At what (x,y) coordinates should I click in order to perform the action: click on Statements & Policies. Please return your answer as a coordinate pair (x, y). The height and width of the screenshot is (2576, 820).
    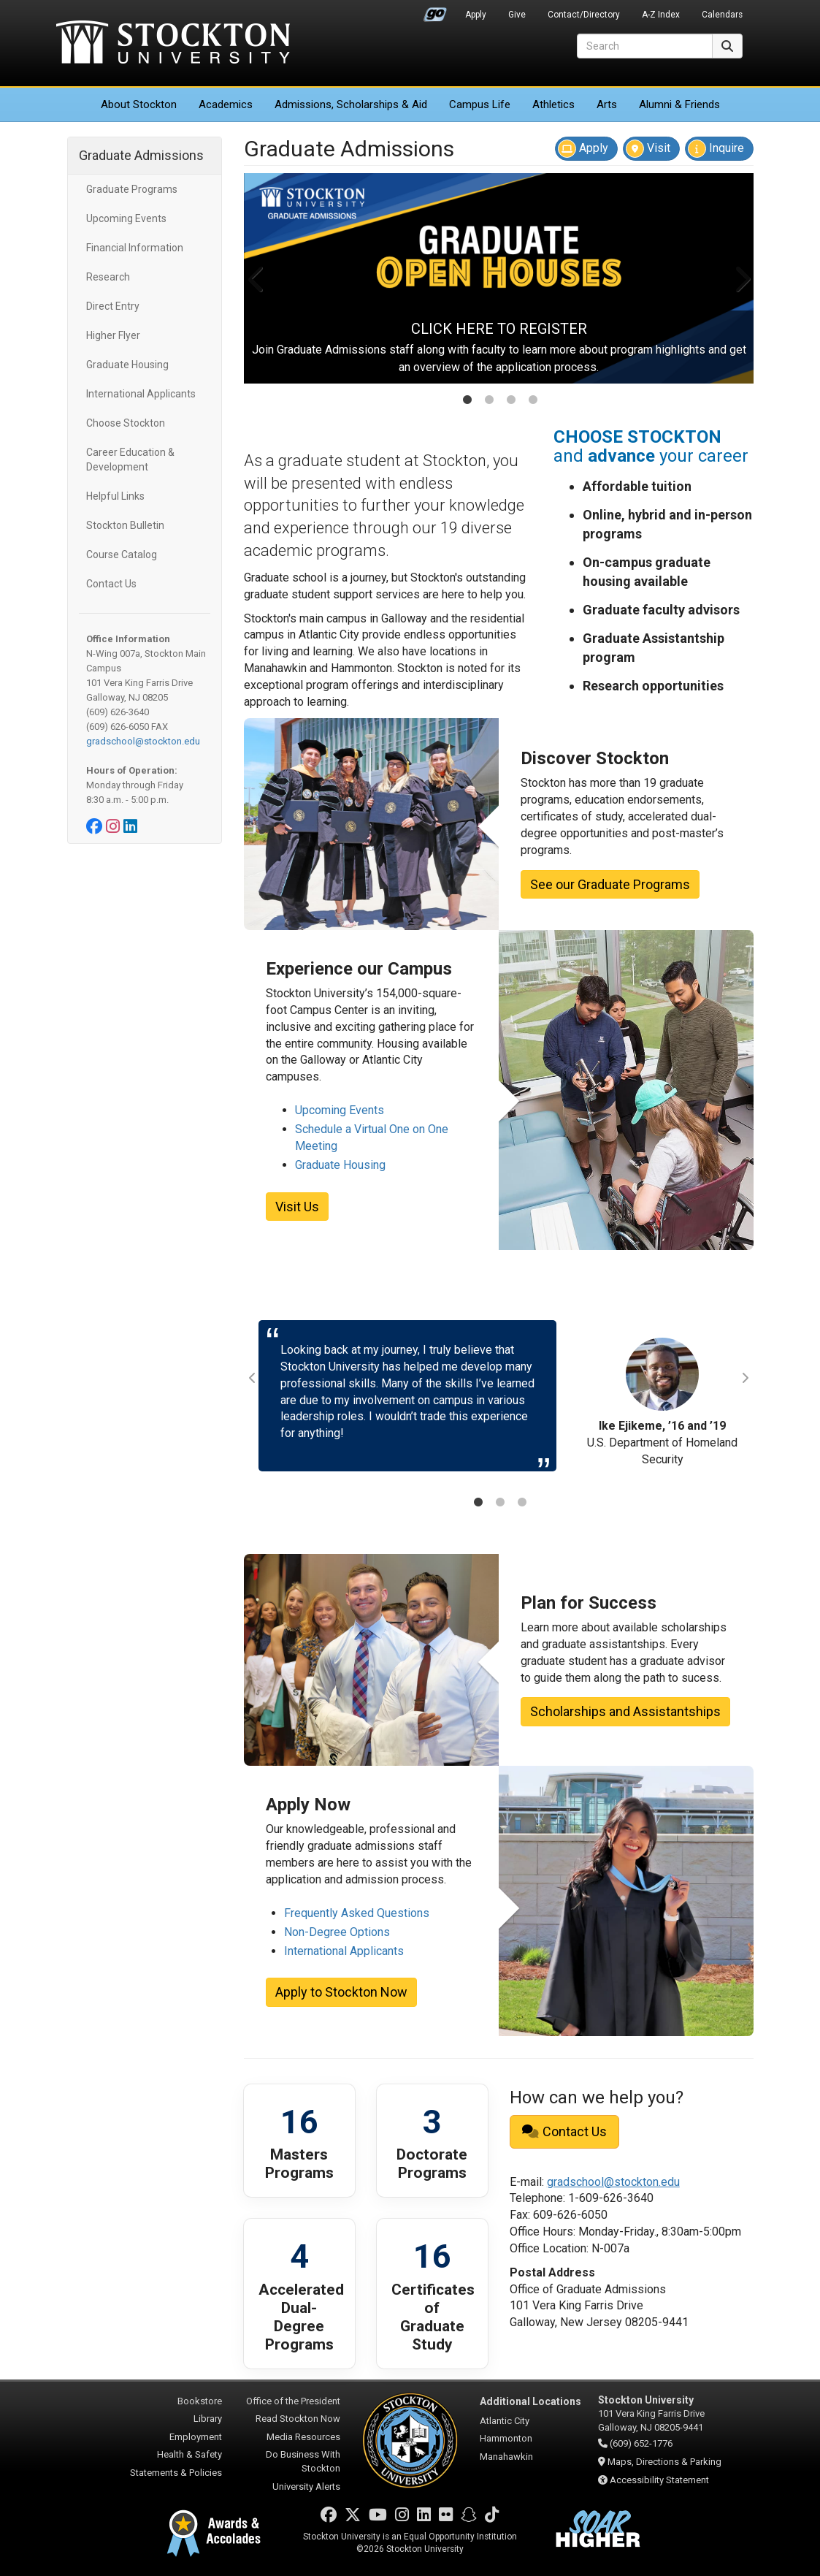
    Looking at the image, I should click on (176, 2472).